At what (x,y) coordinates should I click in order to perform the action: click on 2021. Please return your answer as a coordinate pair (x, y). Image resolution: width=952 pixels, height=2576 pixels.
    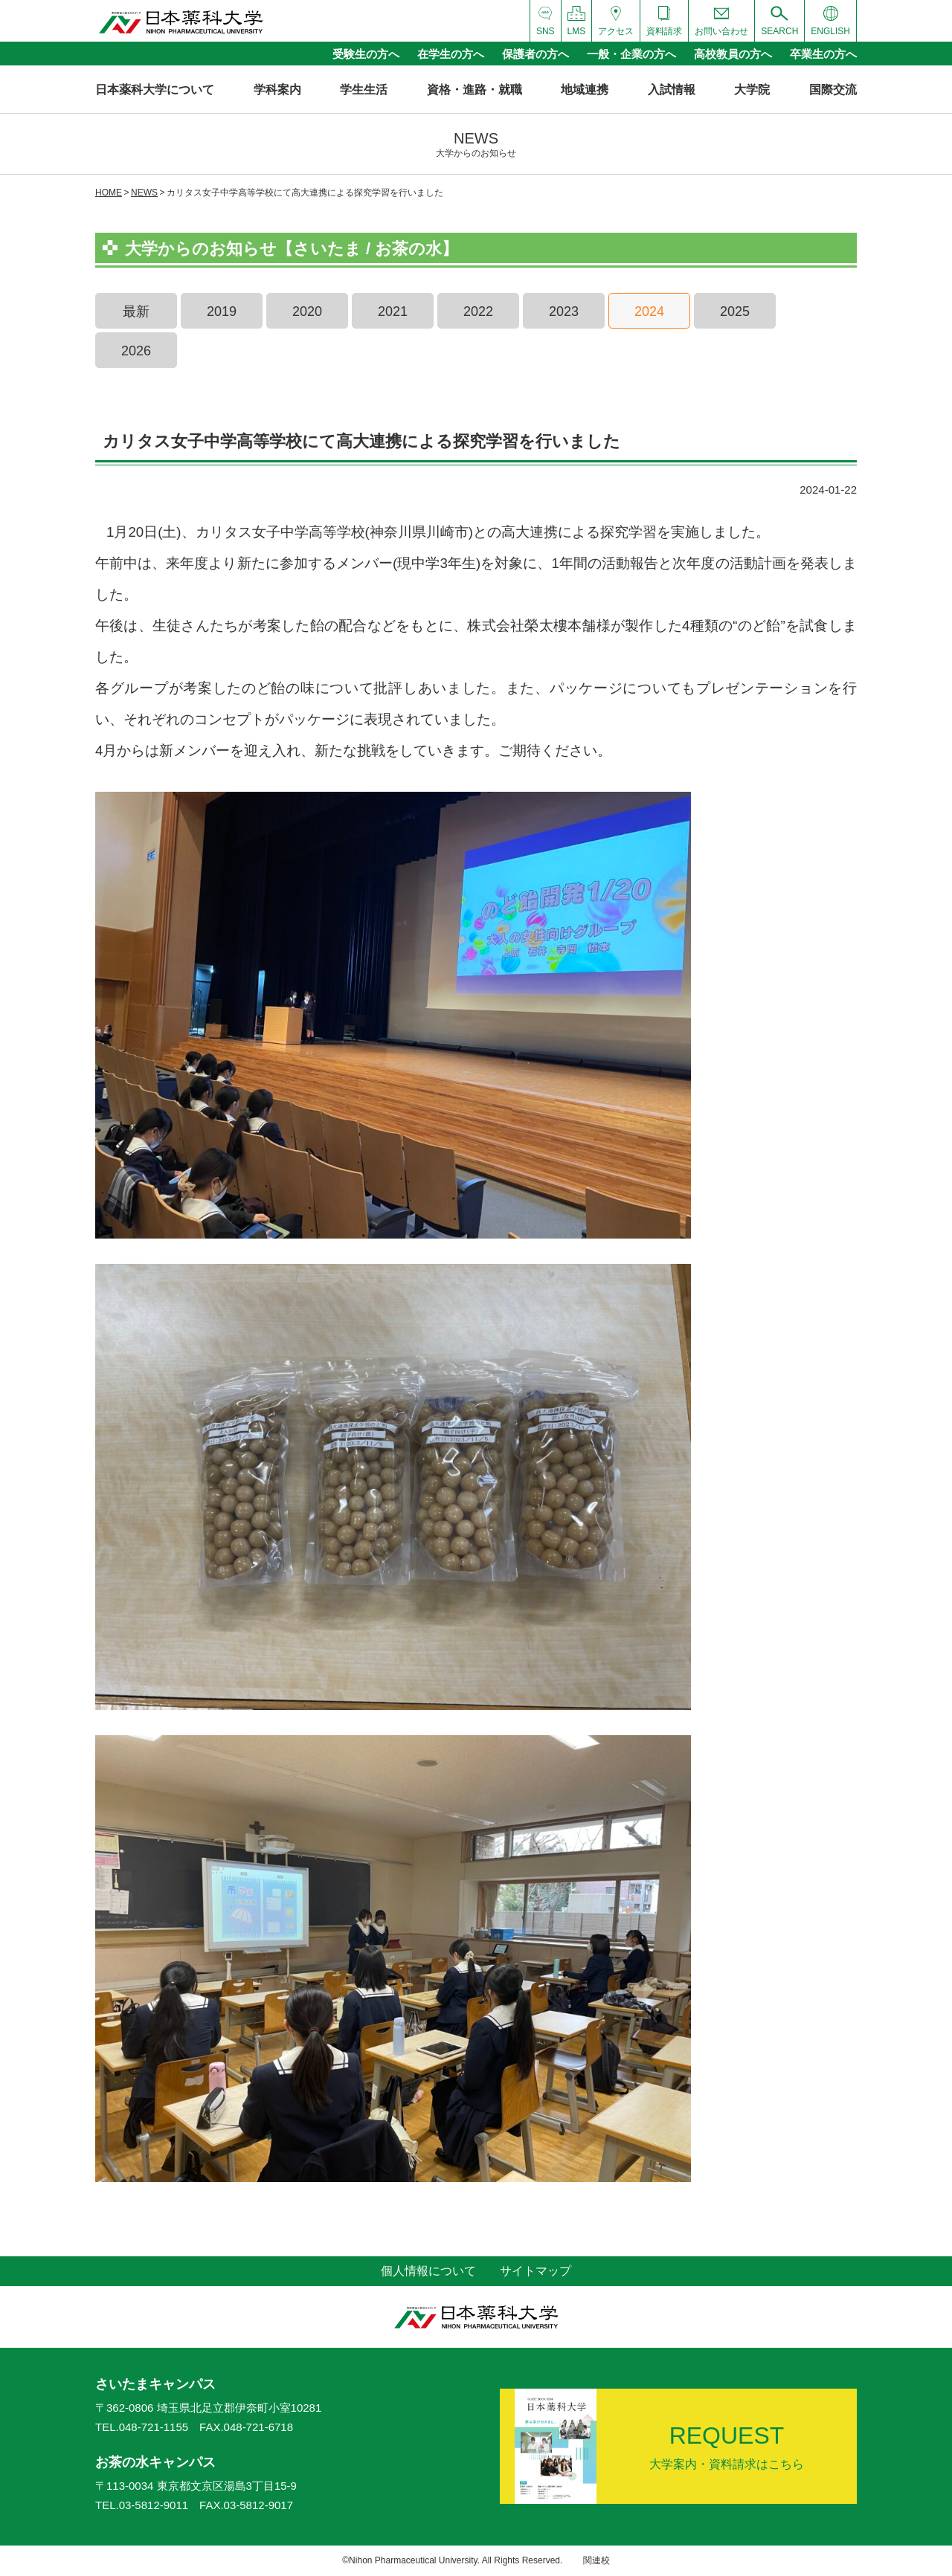
    Looking at the image, I should click on (393, 311).